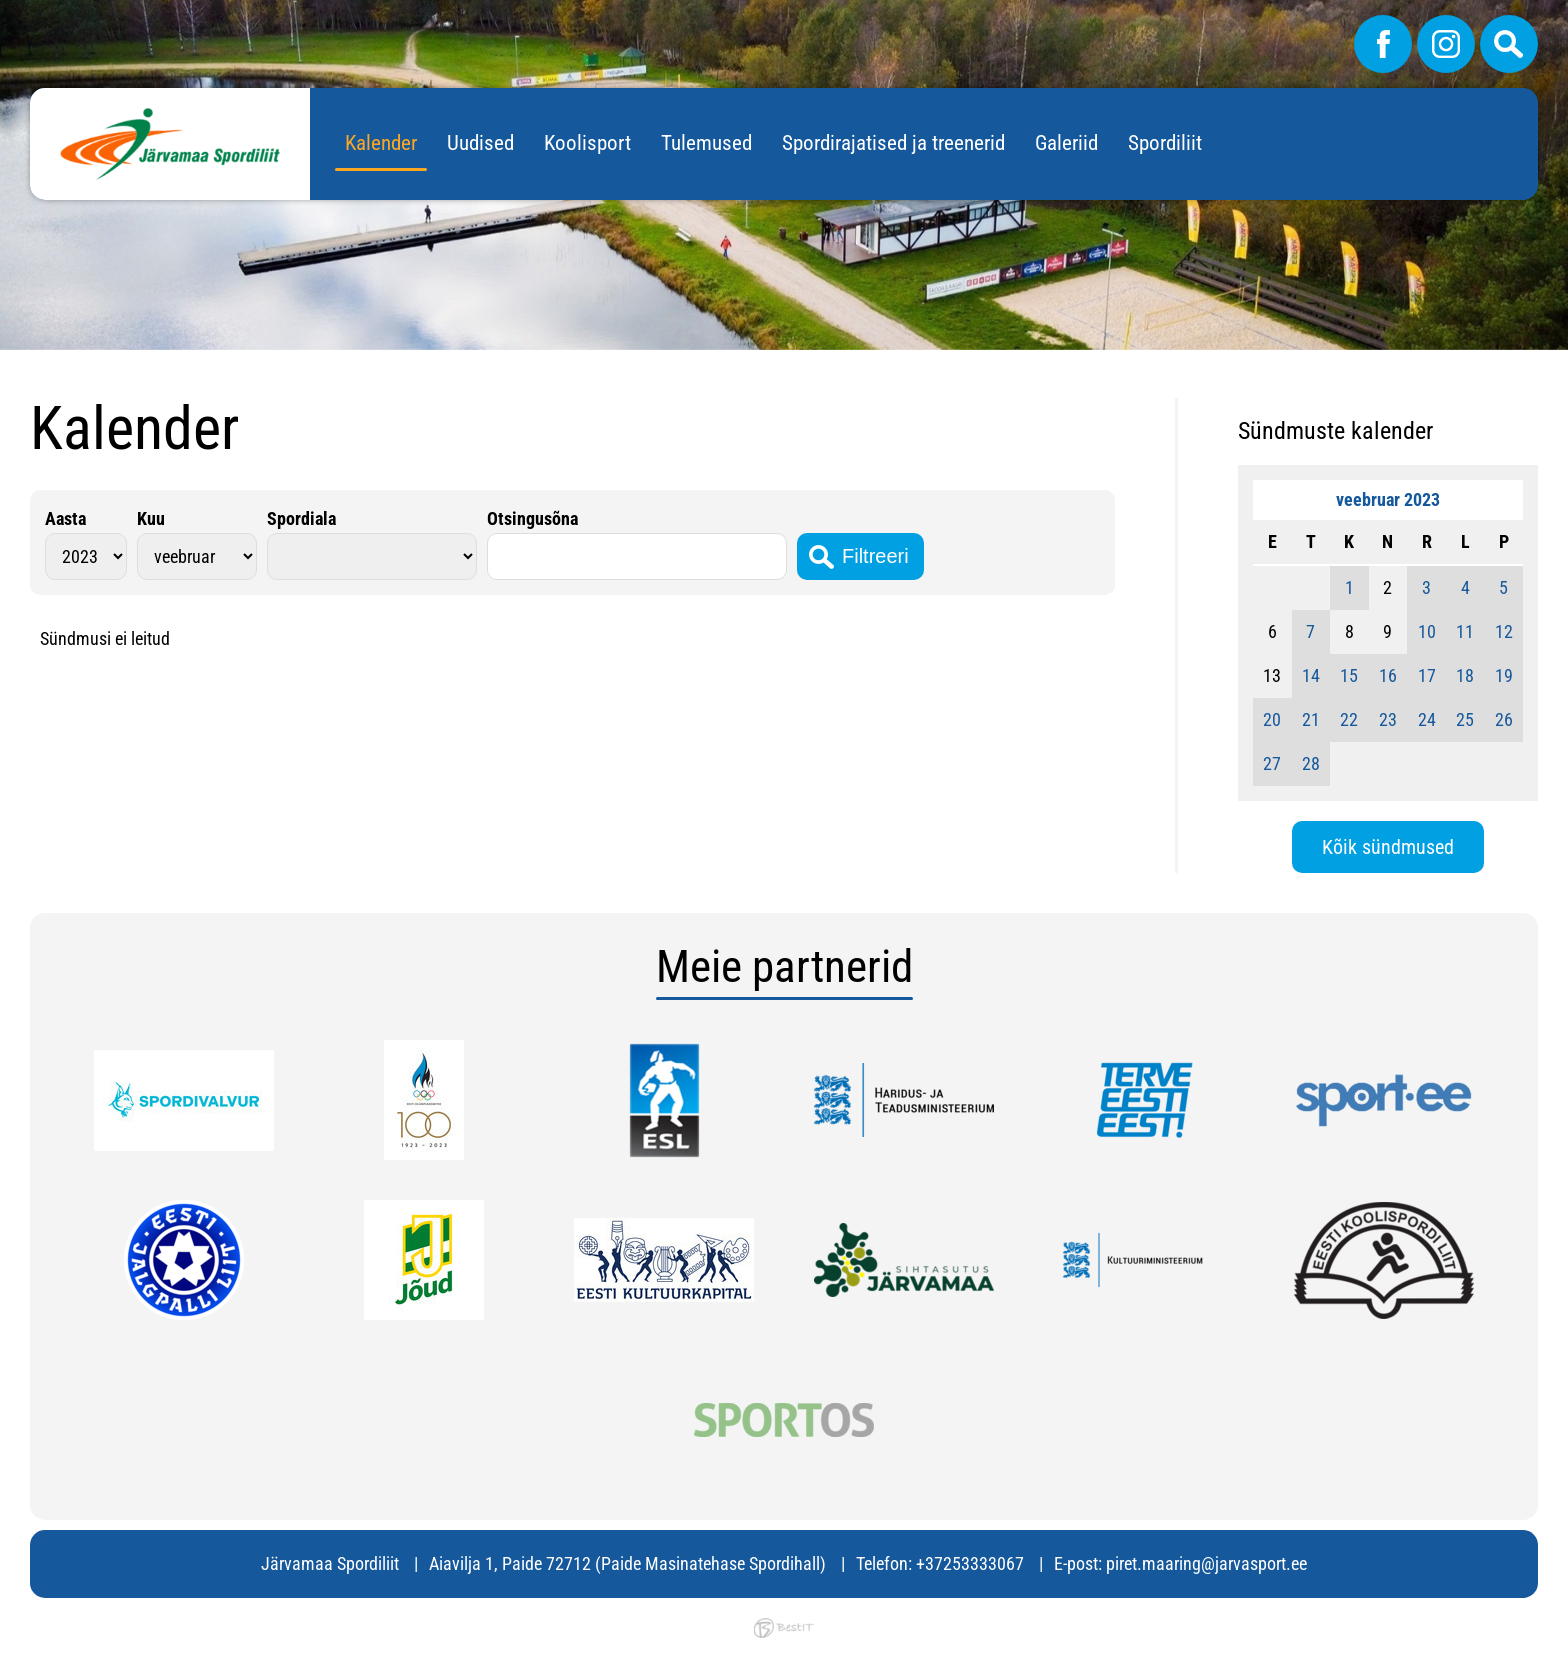 This screenshot has height=1658, width=1568. Describe the element at coordinates (1465, 719) in the screenshot. I see `25` at that location.